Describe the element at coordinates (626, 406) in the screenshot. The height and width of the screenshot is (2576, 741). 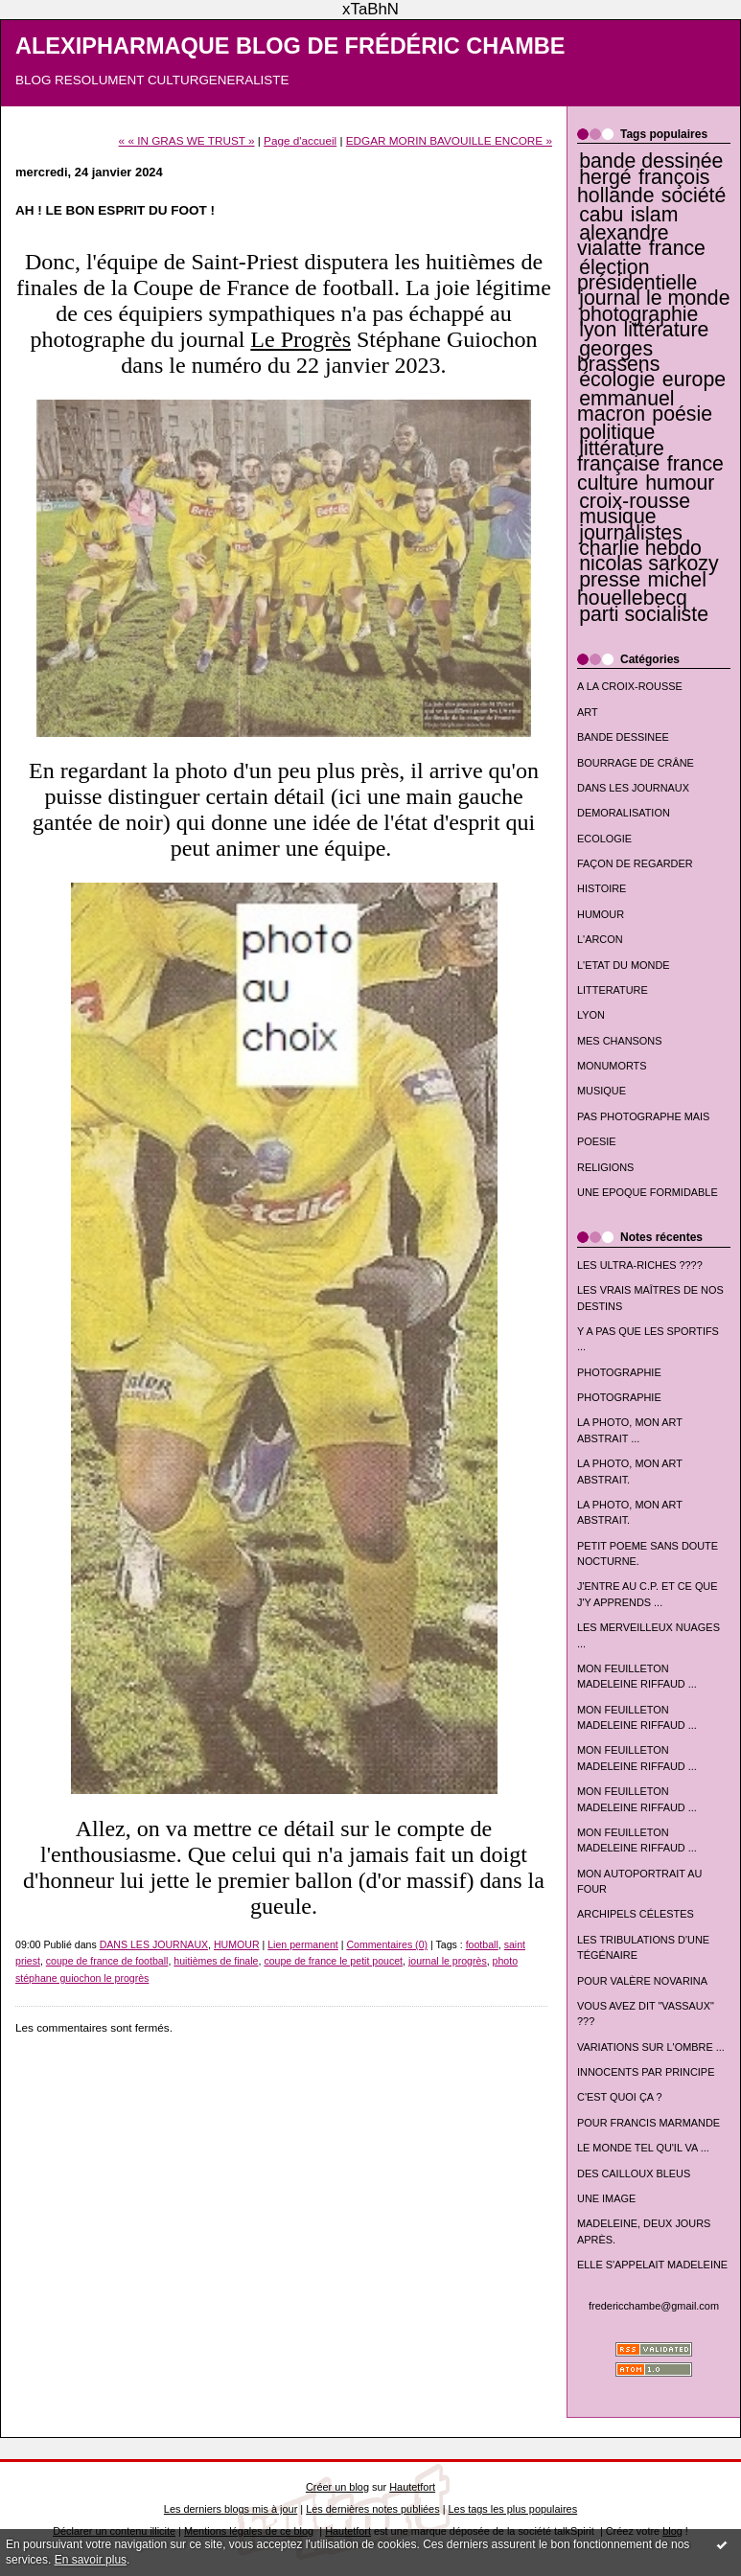
I see `emmanuel macron` at that location.